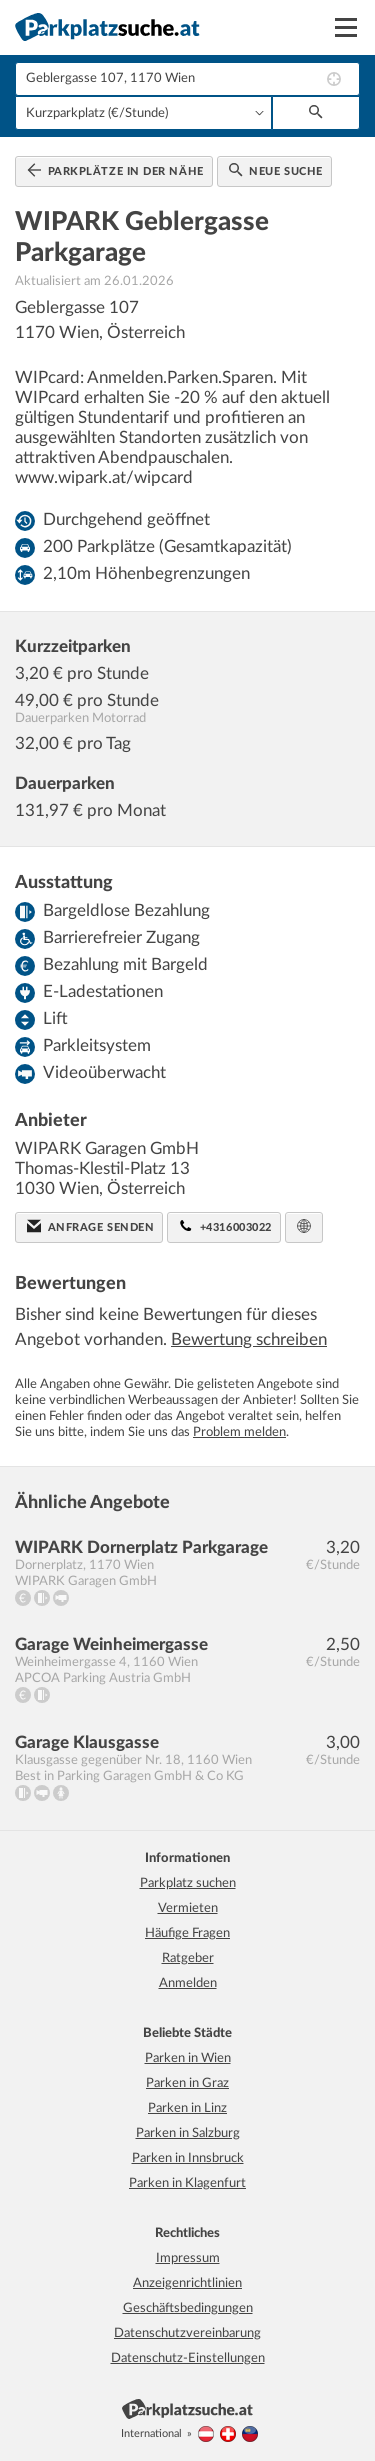  What do you see at coordinates (187, 1933) in the screenshot?
I see `Häufige Fragen` at bounding box center [187, 1933].